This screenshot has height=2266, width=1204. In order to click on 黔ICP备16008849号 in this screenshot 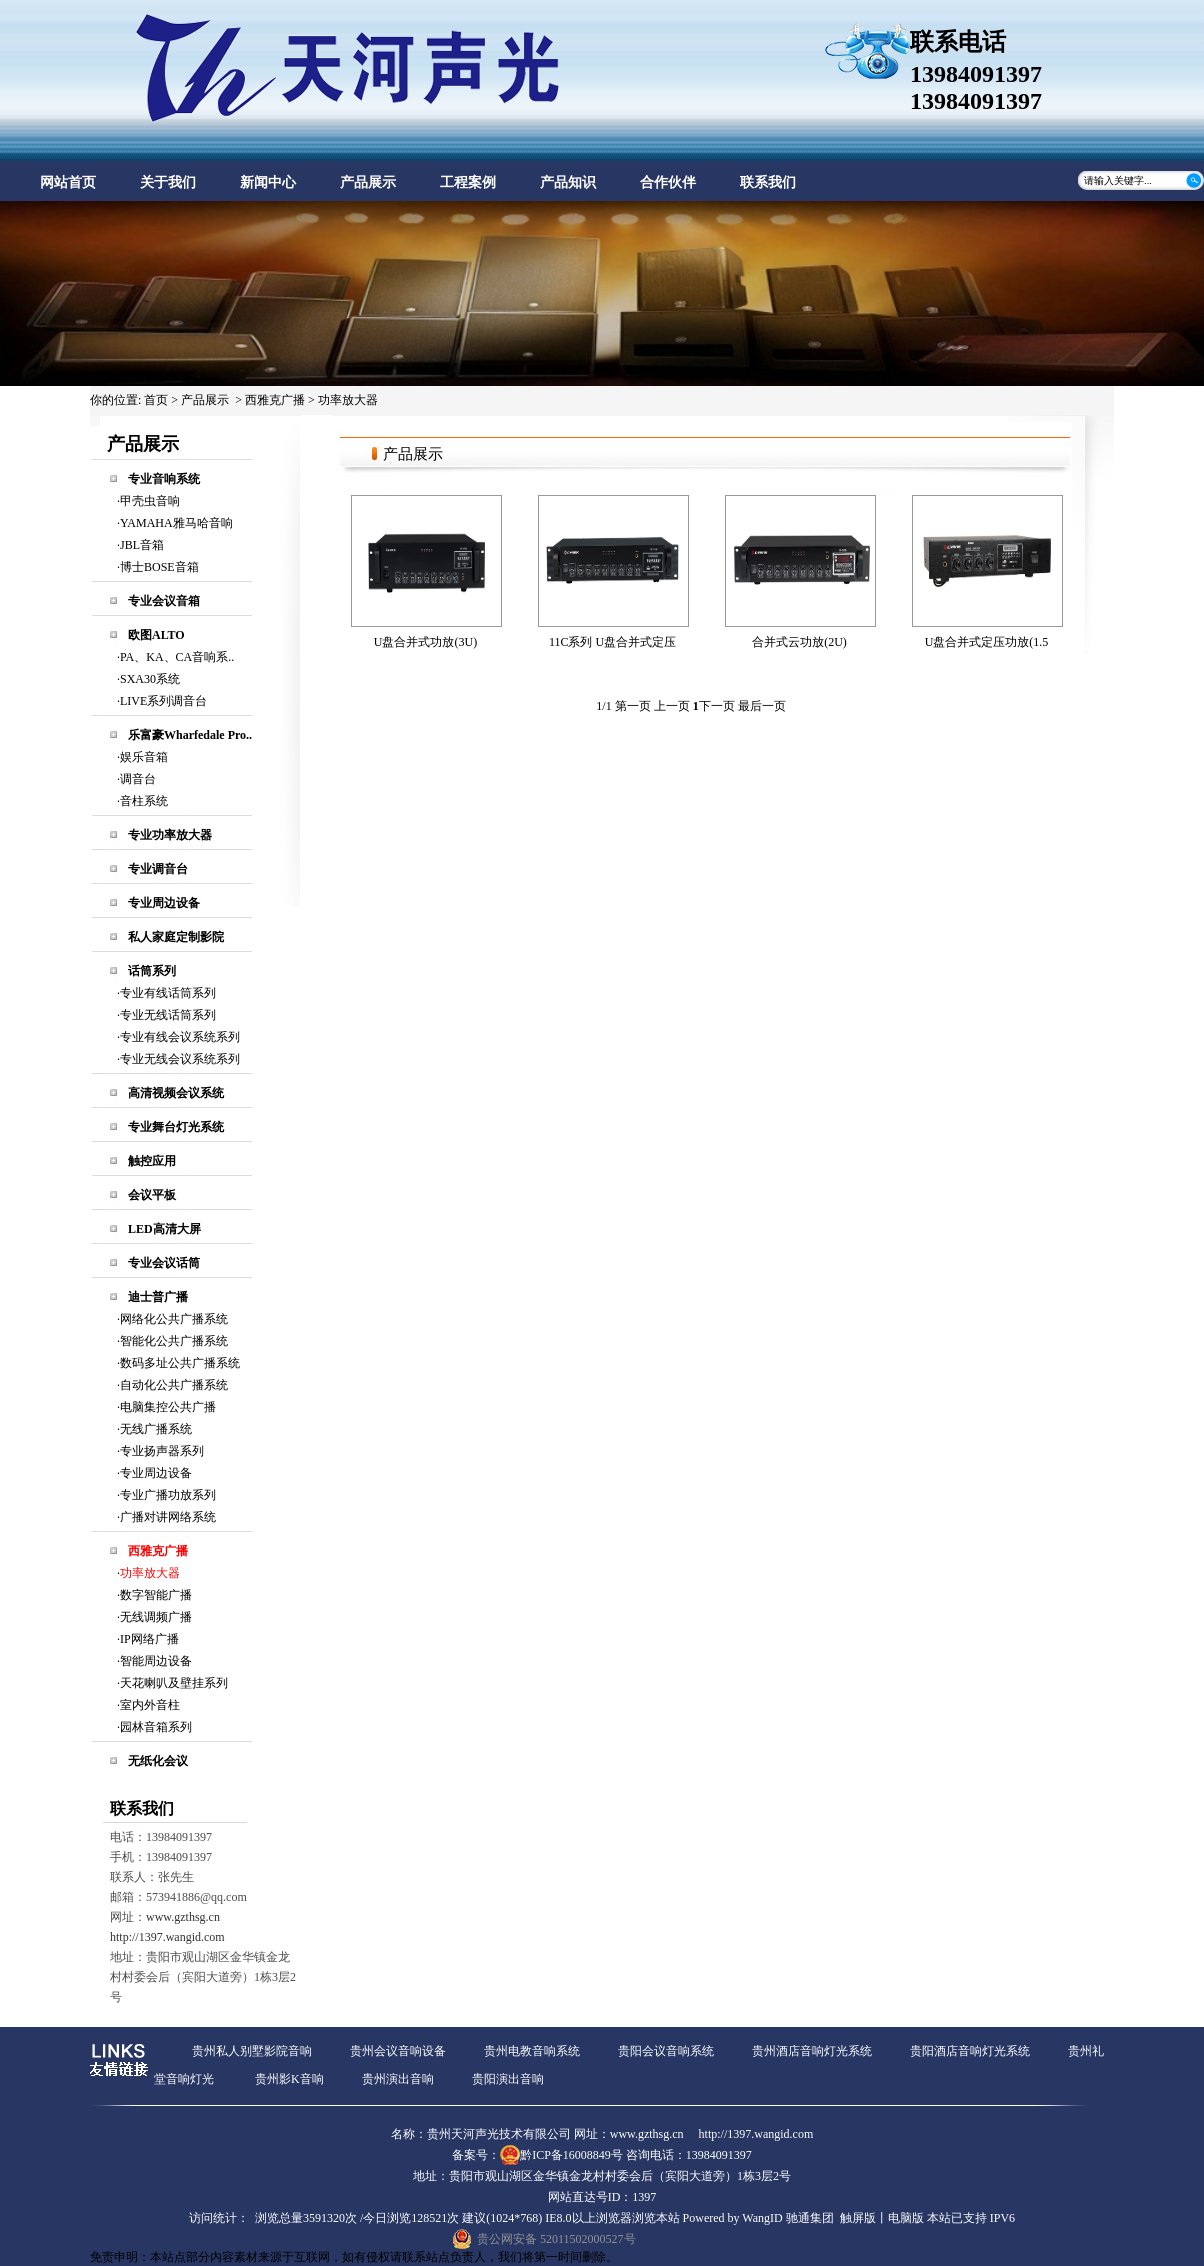, I will do `click(571, 2155)`.